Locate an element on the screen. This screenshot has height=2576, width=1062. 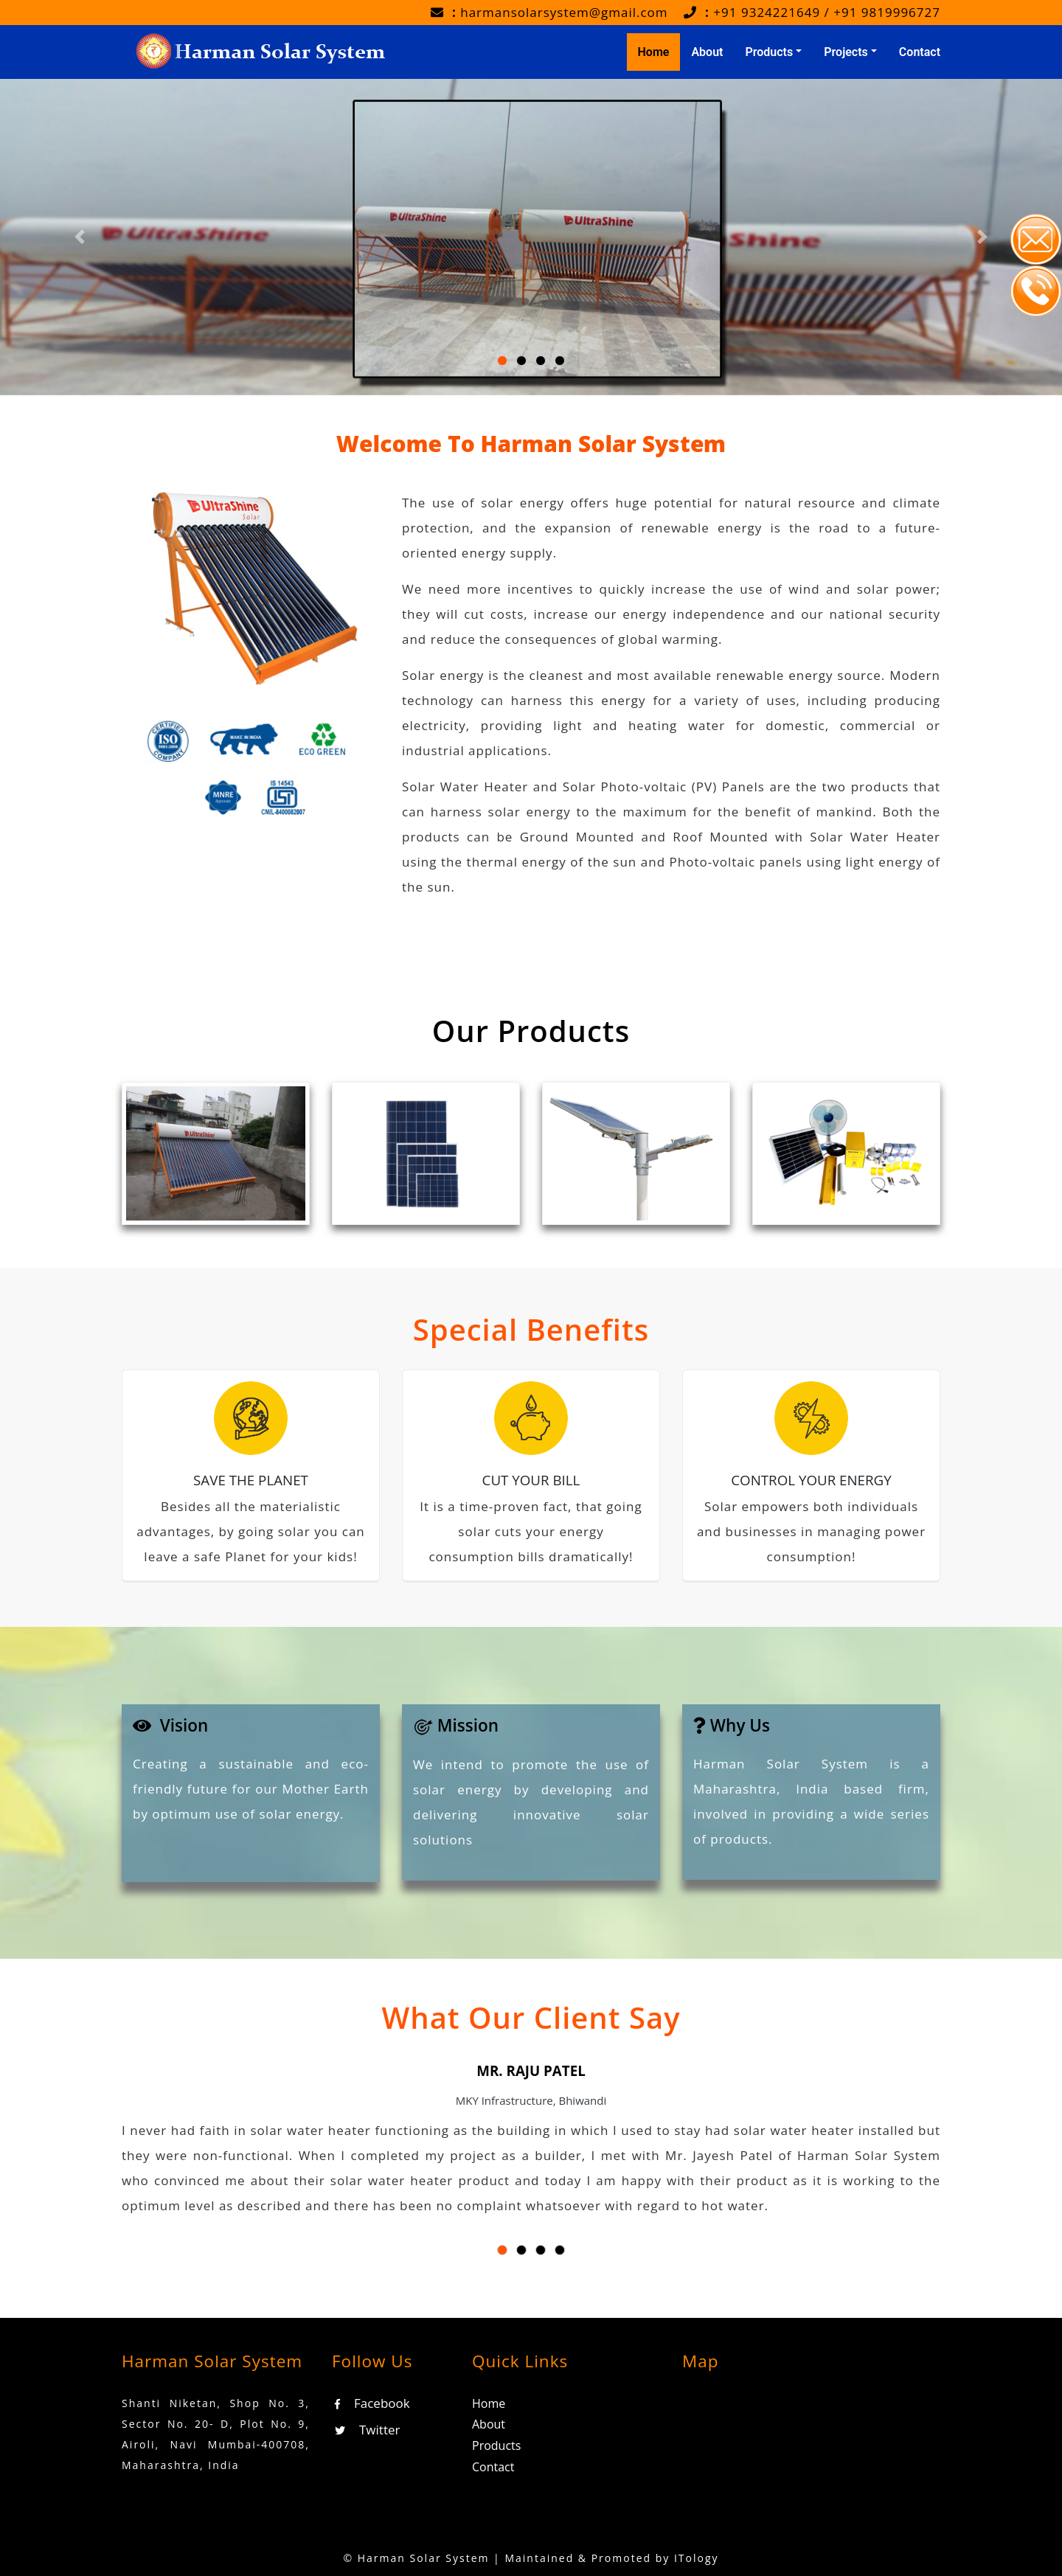
Contact is located at coordinates (919, 52).